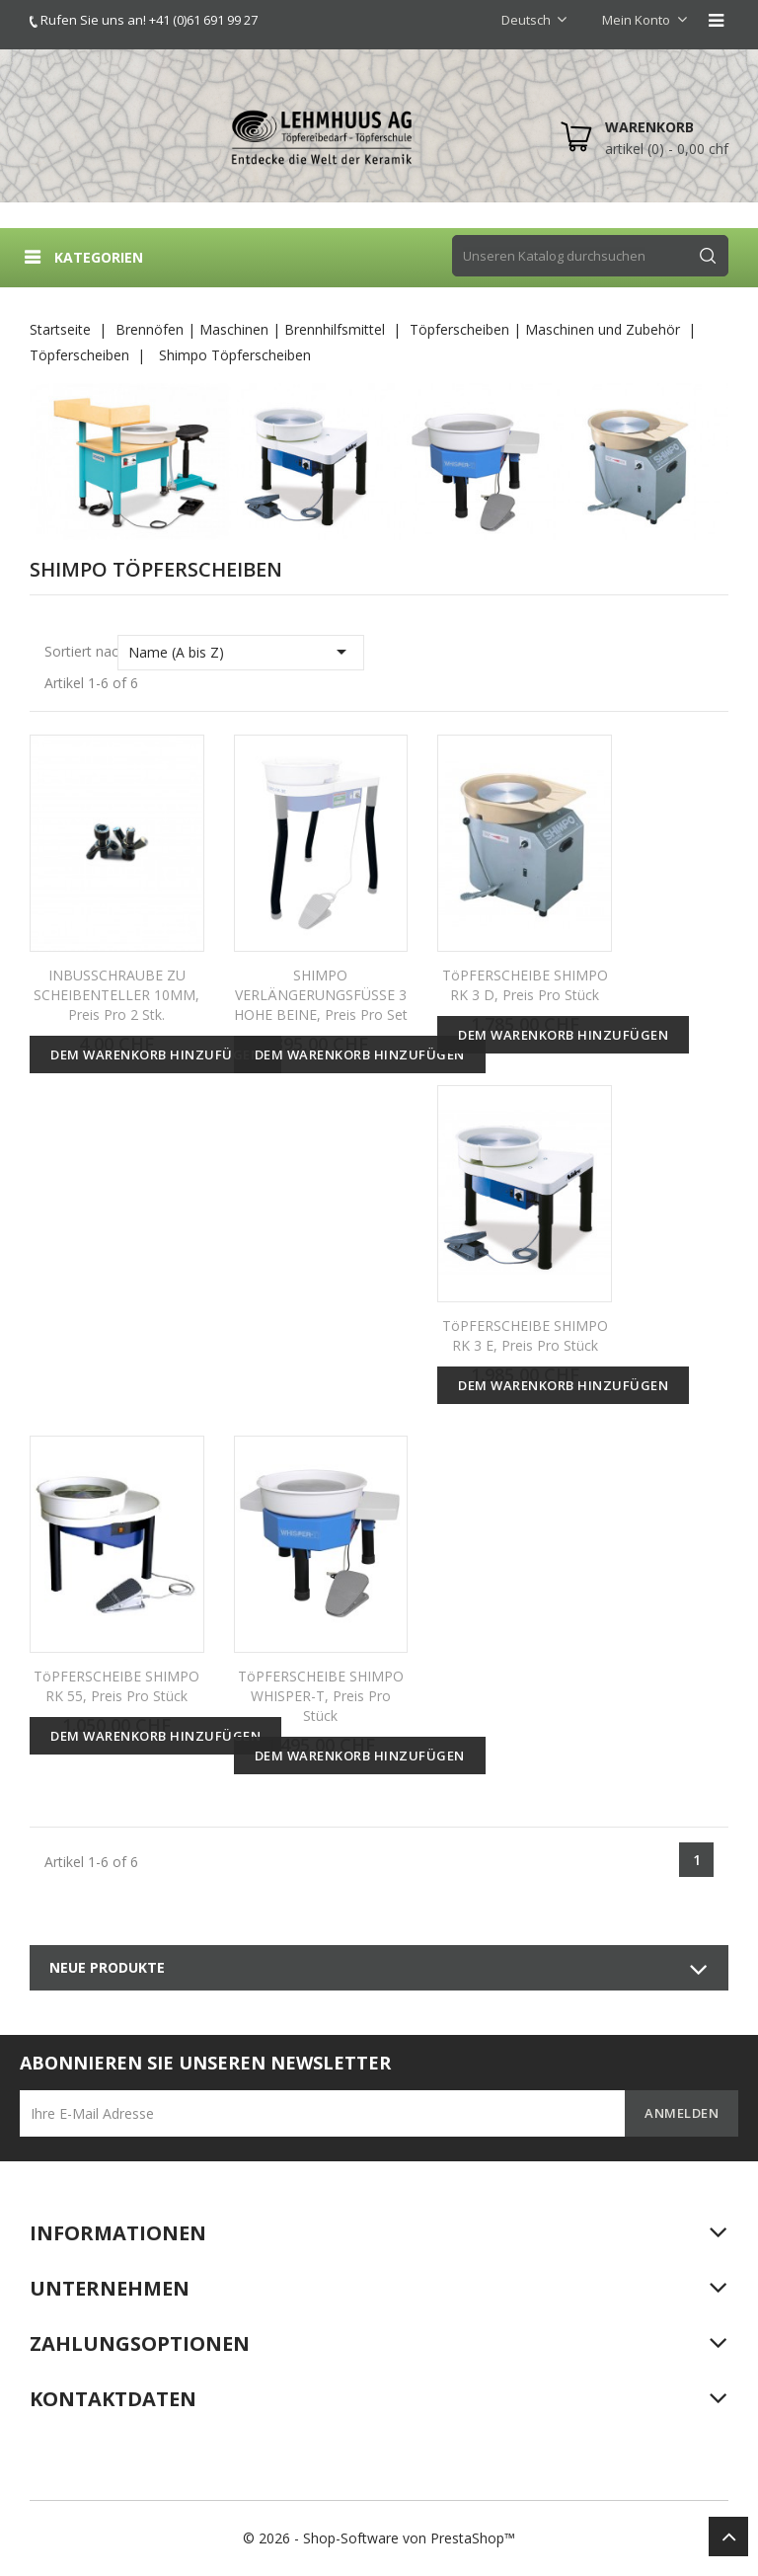 The height and width of the screenshot is (2576, 758). I want to click on TöPFERSCHEIBE SHIMPO RK 3 E, Preis pro Stück, so click(525, 1335).